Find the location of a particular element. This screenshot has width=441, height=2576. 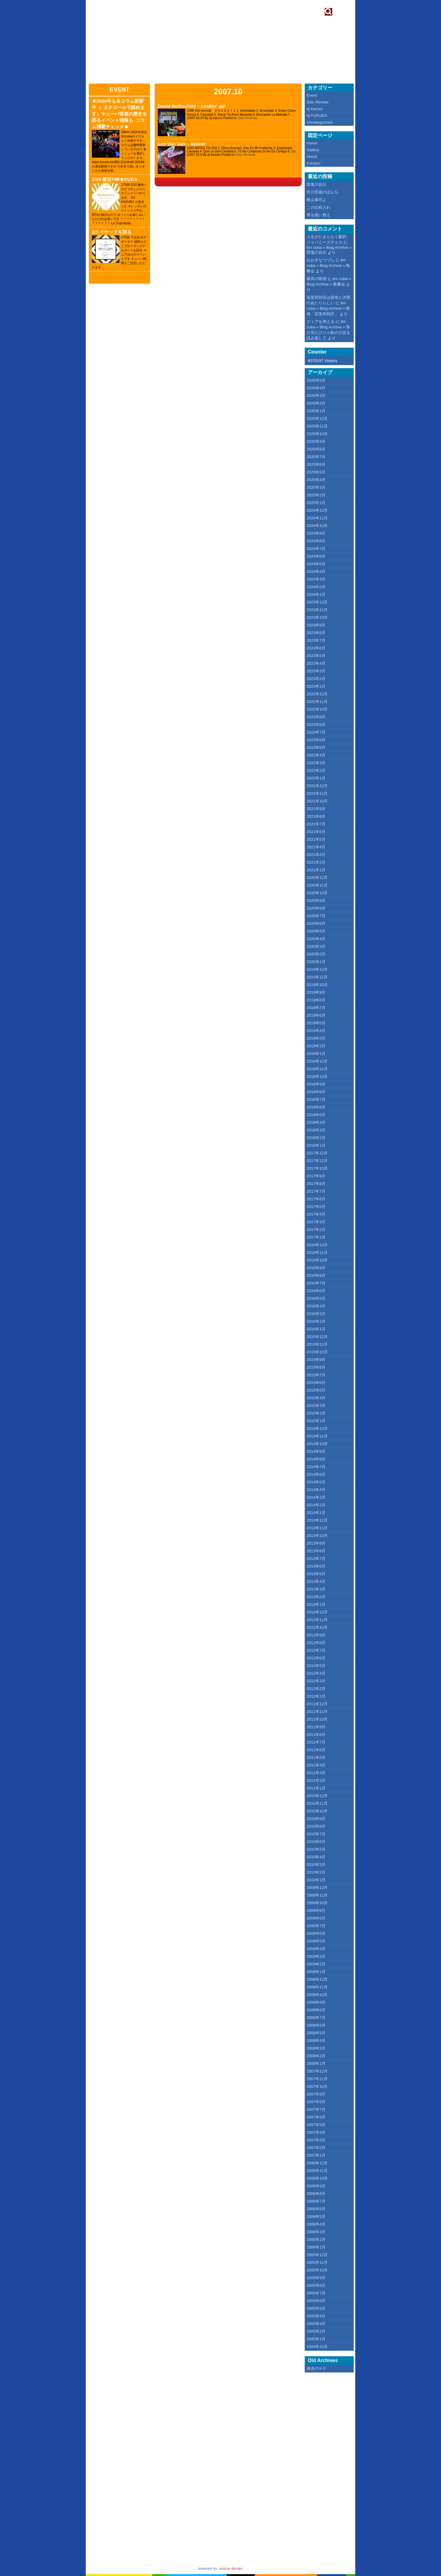

2006年11月 is located at coordinates (317, 2170).